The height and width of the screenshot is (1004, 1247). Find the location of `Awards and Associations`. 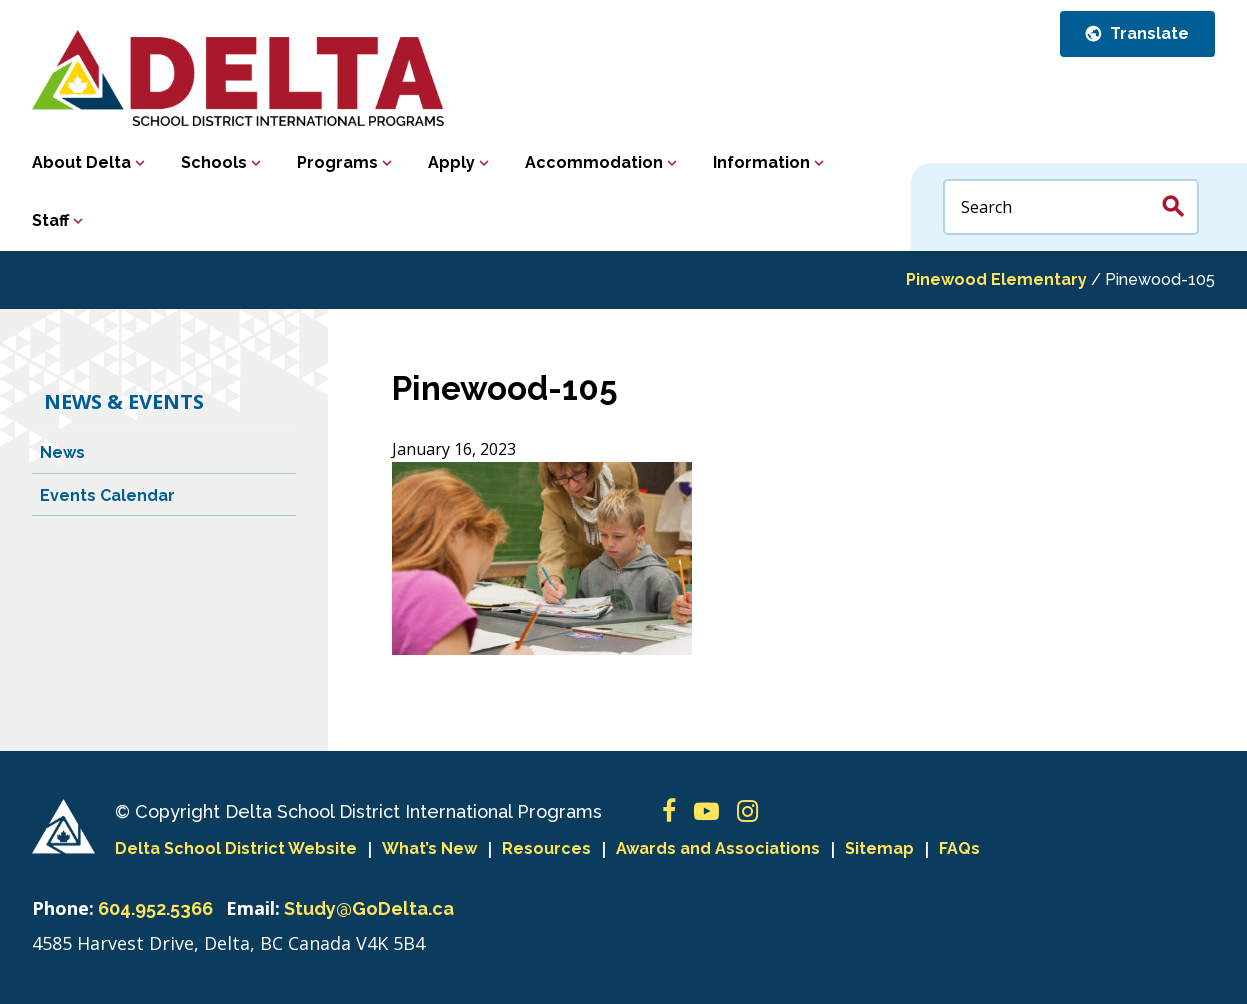

Awards and Associations is located at coordinates (718, 848).